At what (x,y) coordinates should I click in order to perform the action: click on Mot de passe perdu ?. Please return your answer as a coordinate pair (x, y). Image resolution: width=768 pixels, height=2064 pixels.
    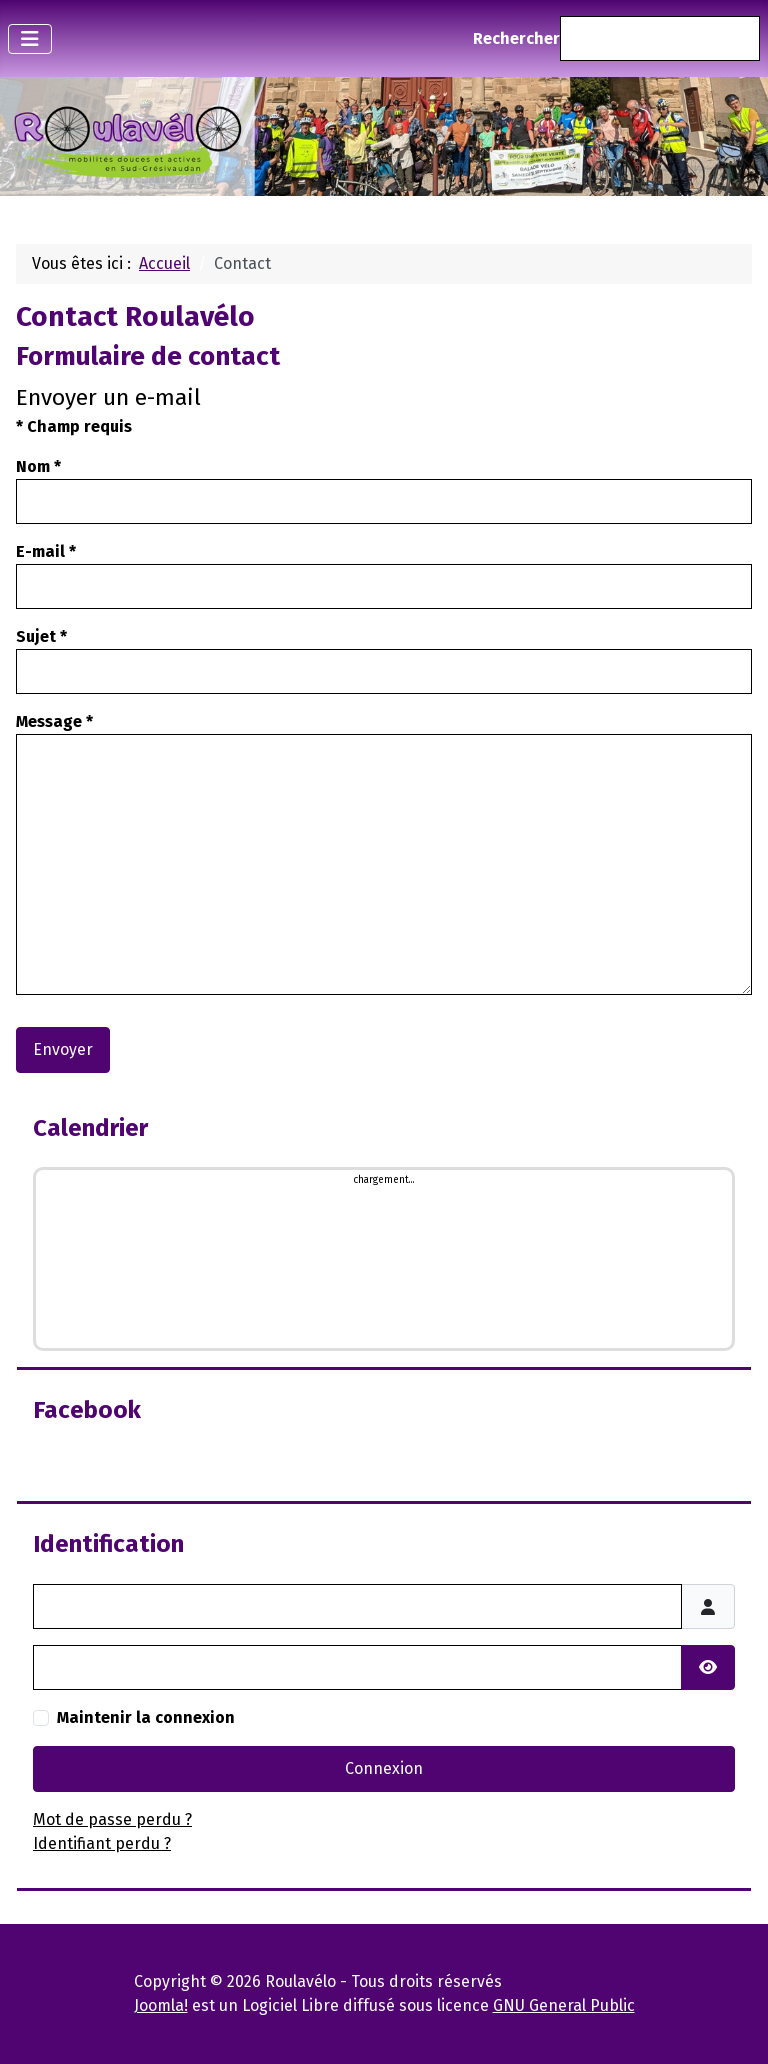
    Looking at the image, I should click on (112, 1819).